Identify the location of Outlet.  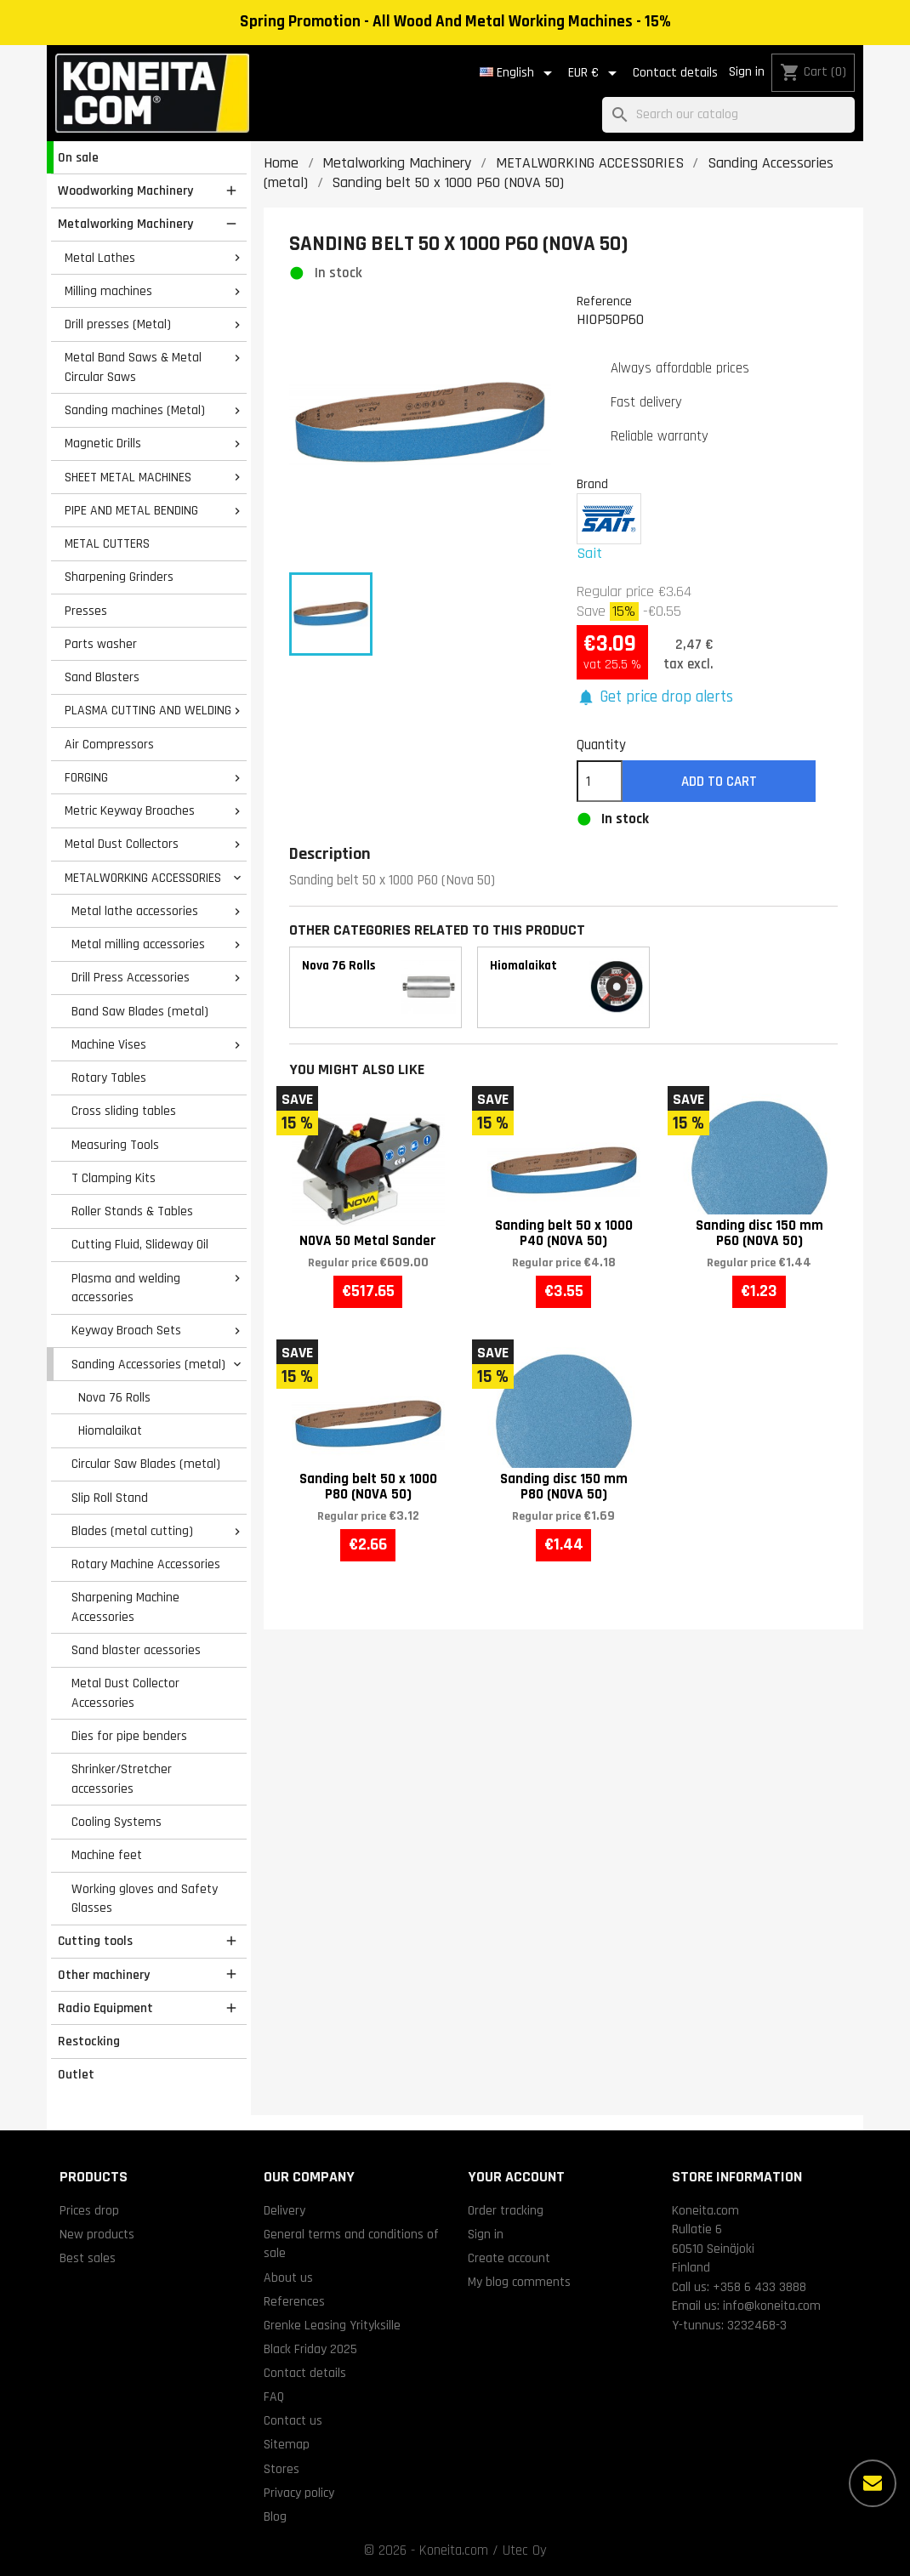
(76, 2074).